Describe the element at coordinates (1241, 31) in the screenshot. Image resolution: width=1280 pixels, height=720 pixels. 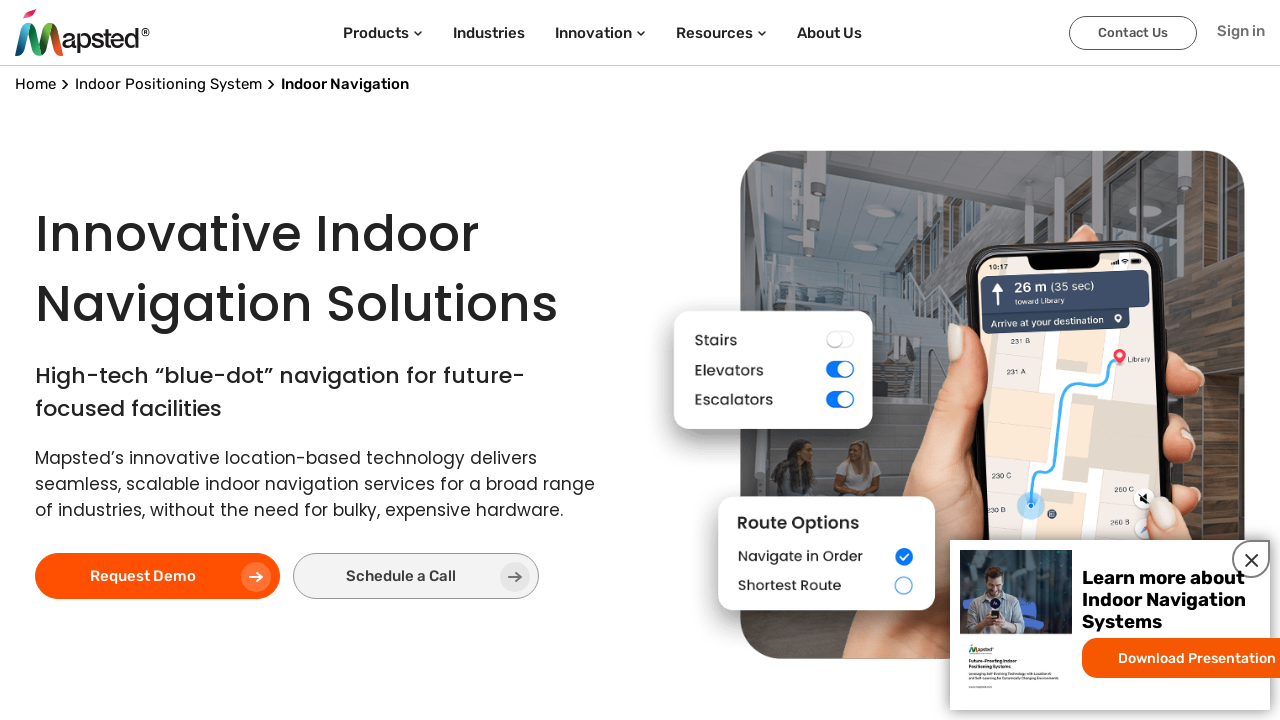
I see `Sign in` at that location.